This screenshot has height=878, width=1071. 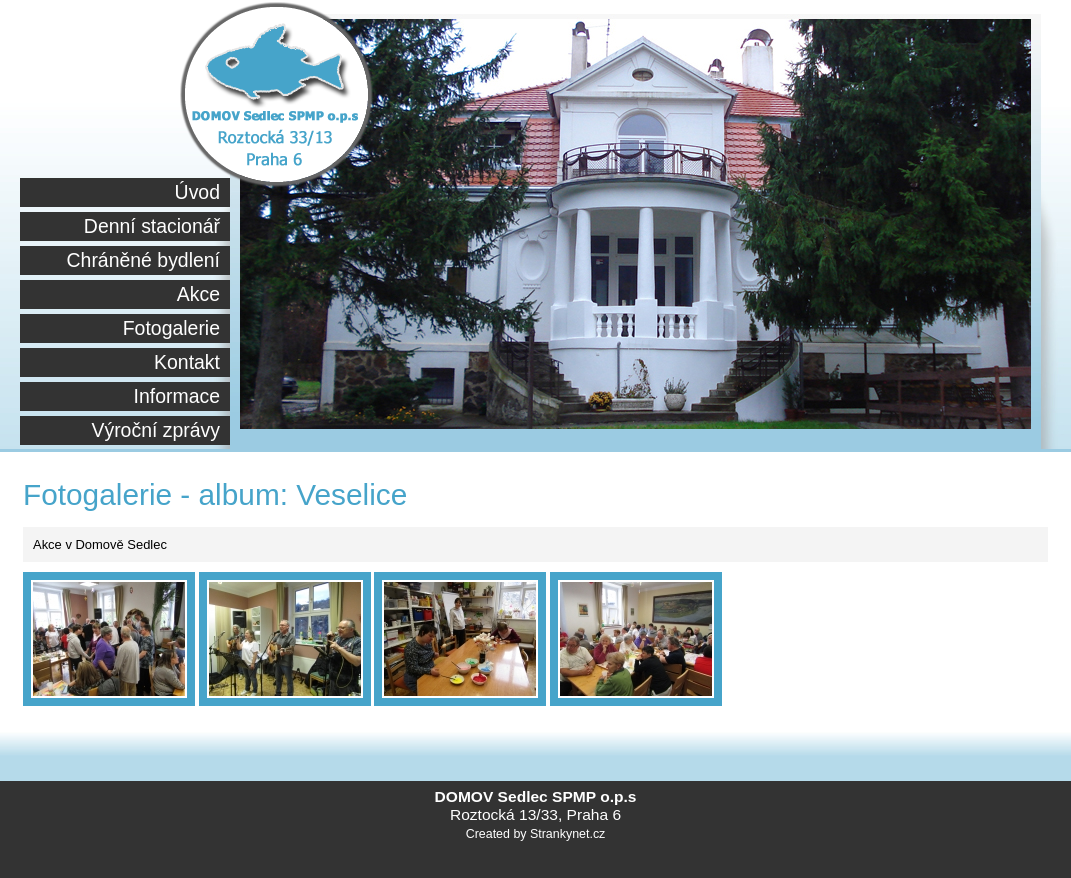 I want to click on Fotogalerie, so click(x=171, y=328).